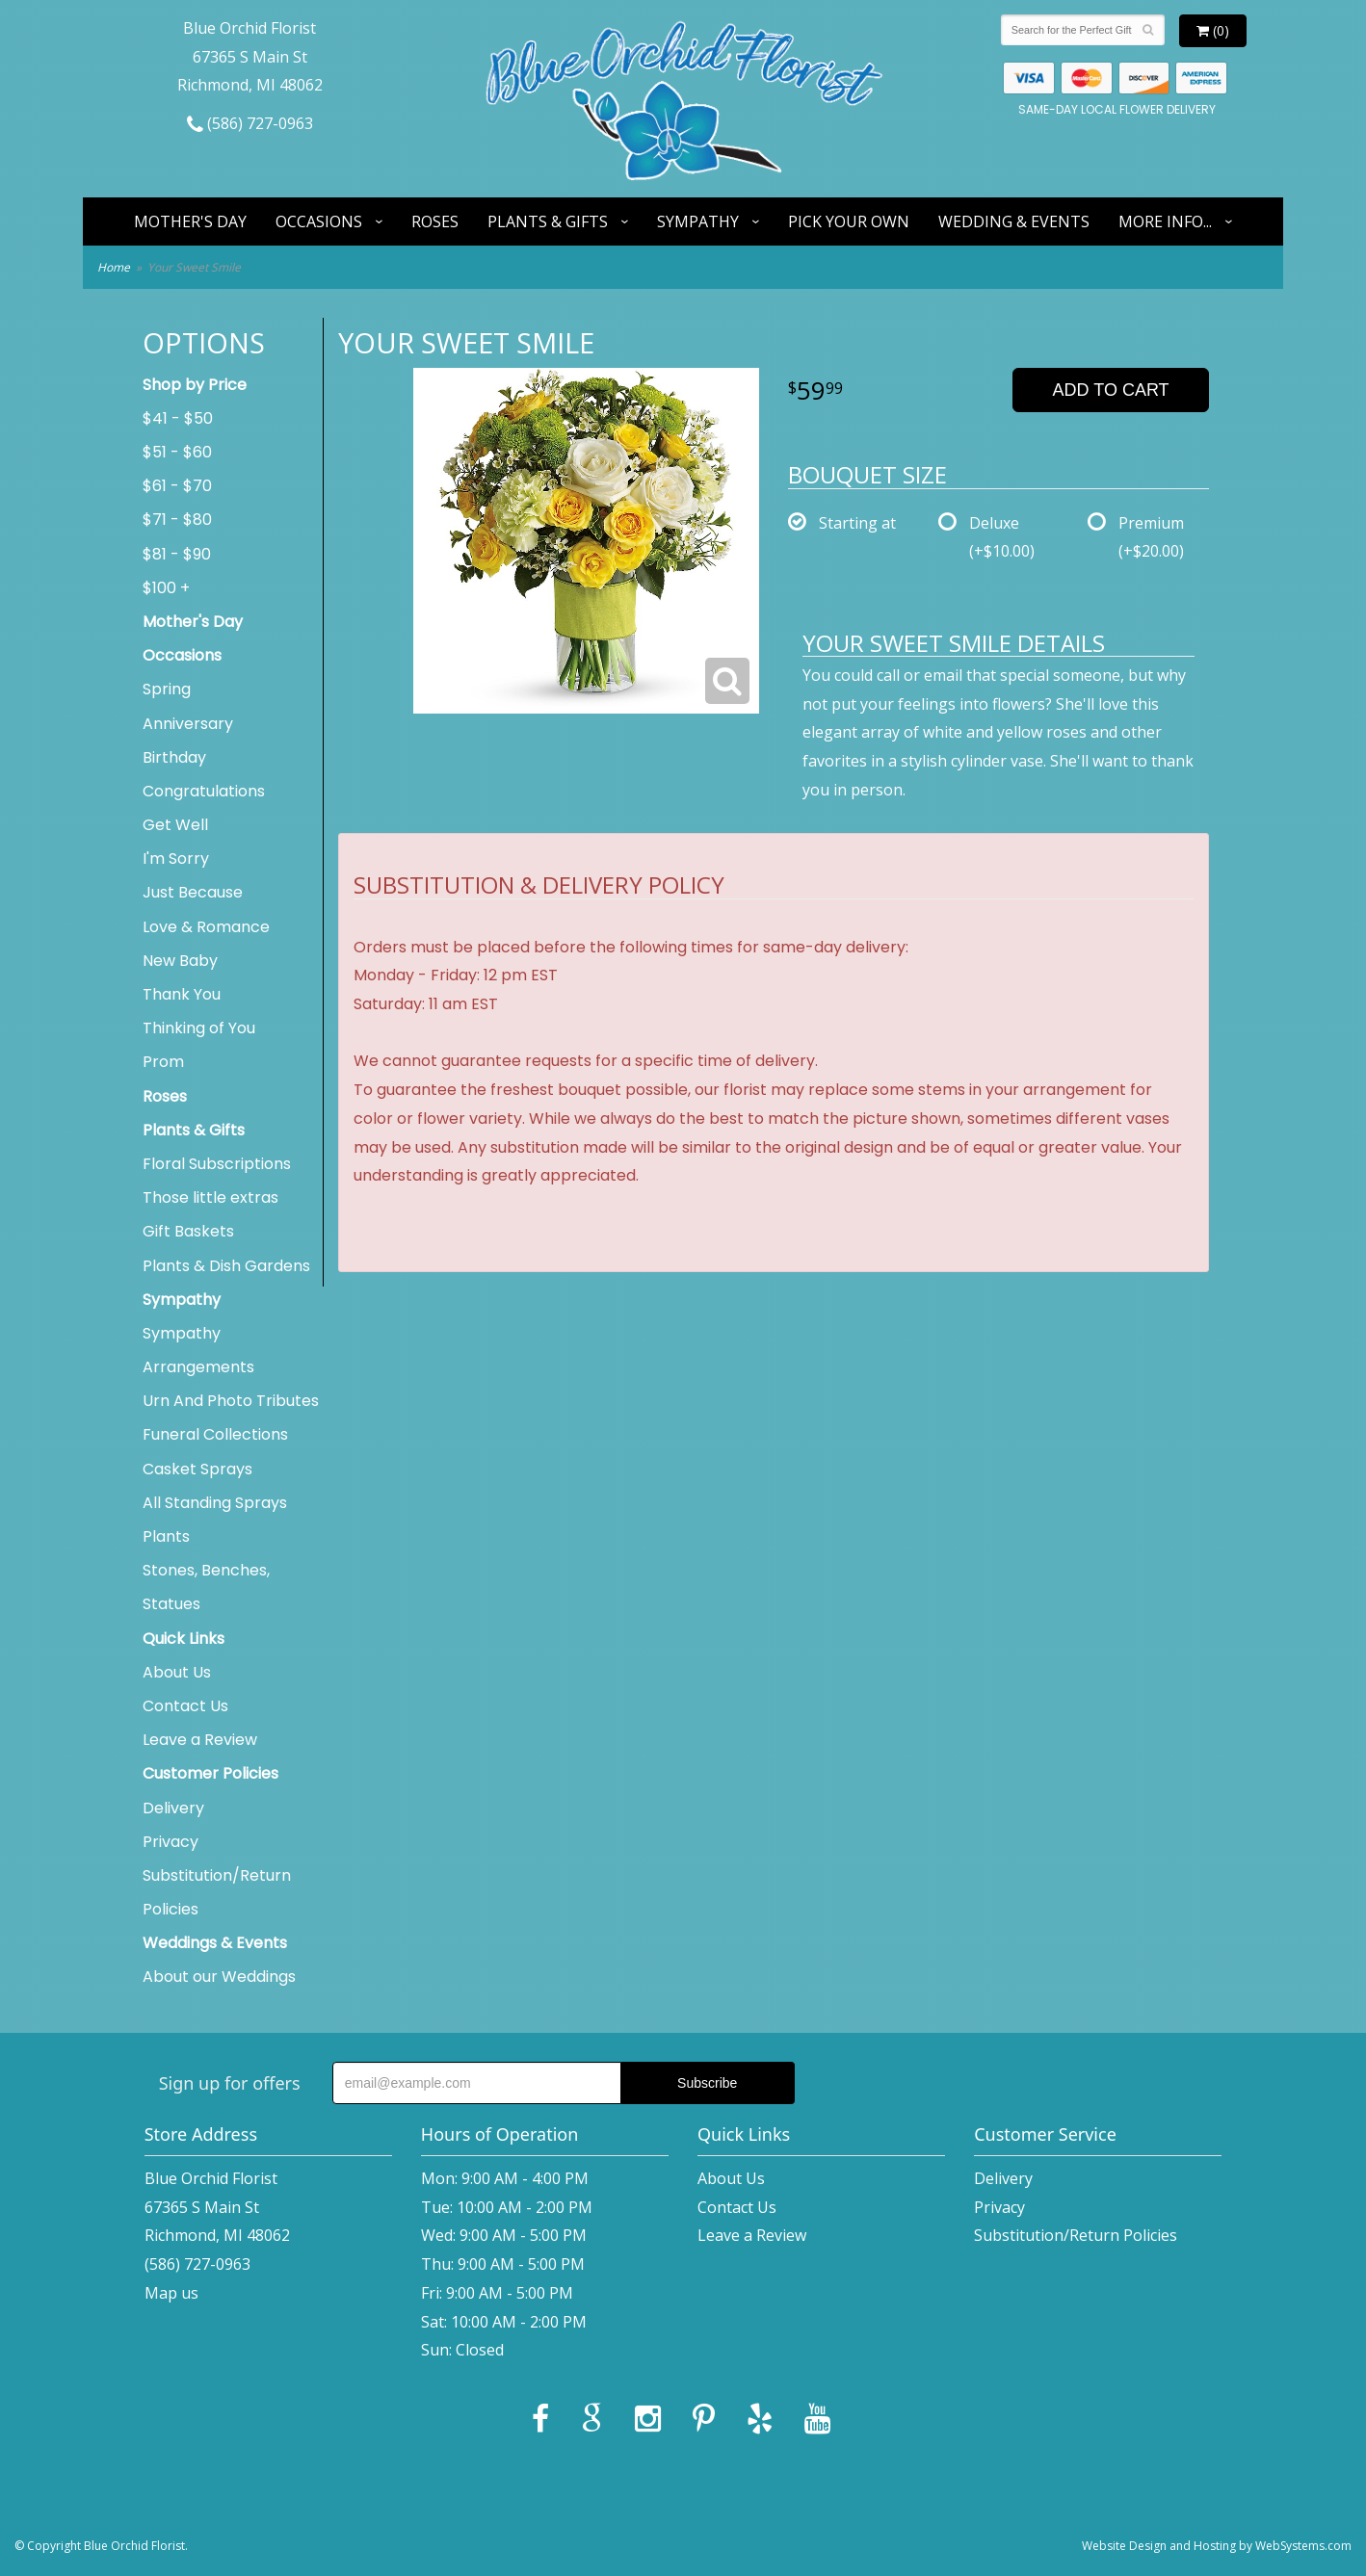  I want to click on Floral Subscriptions, so click(217, 1164).